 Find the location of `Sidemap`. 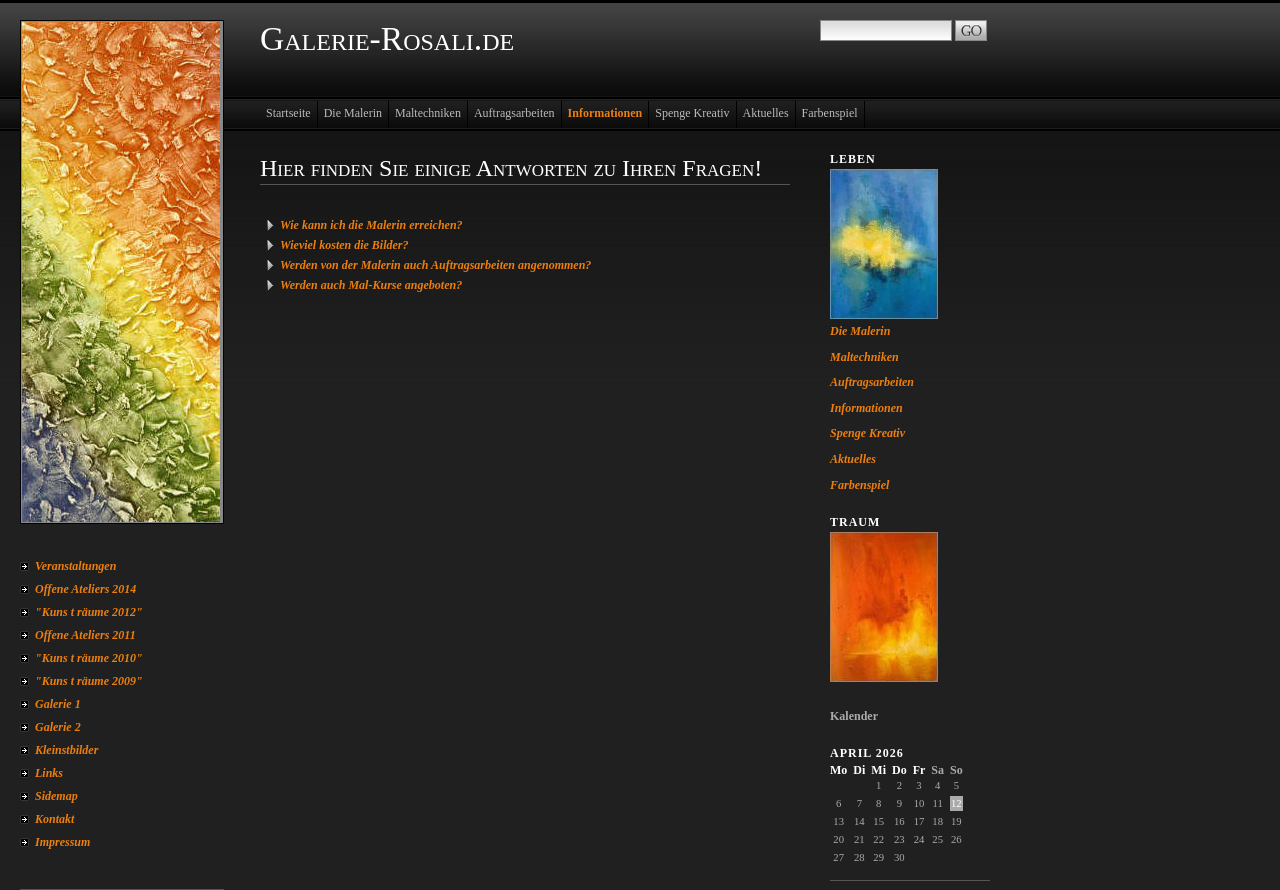

Sidemap is located at coordinates (56, 796).